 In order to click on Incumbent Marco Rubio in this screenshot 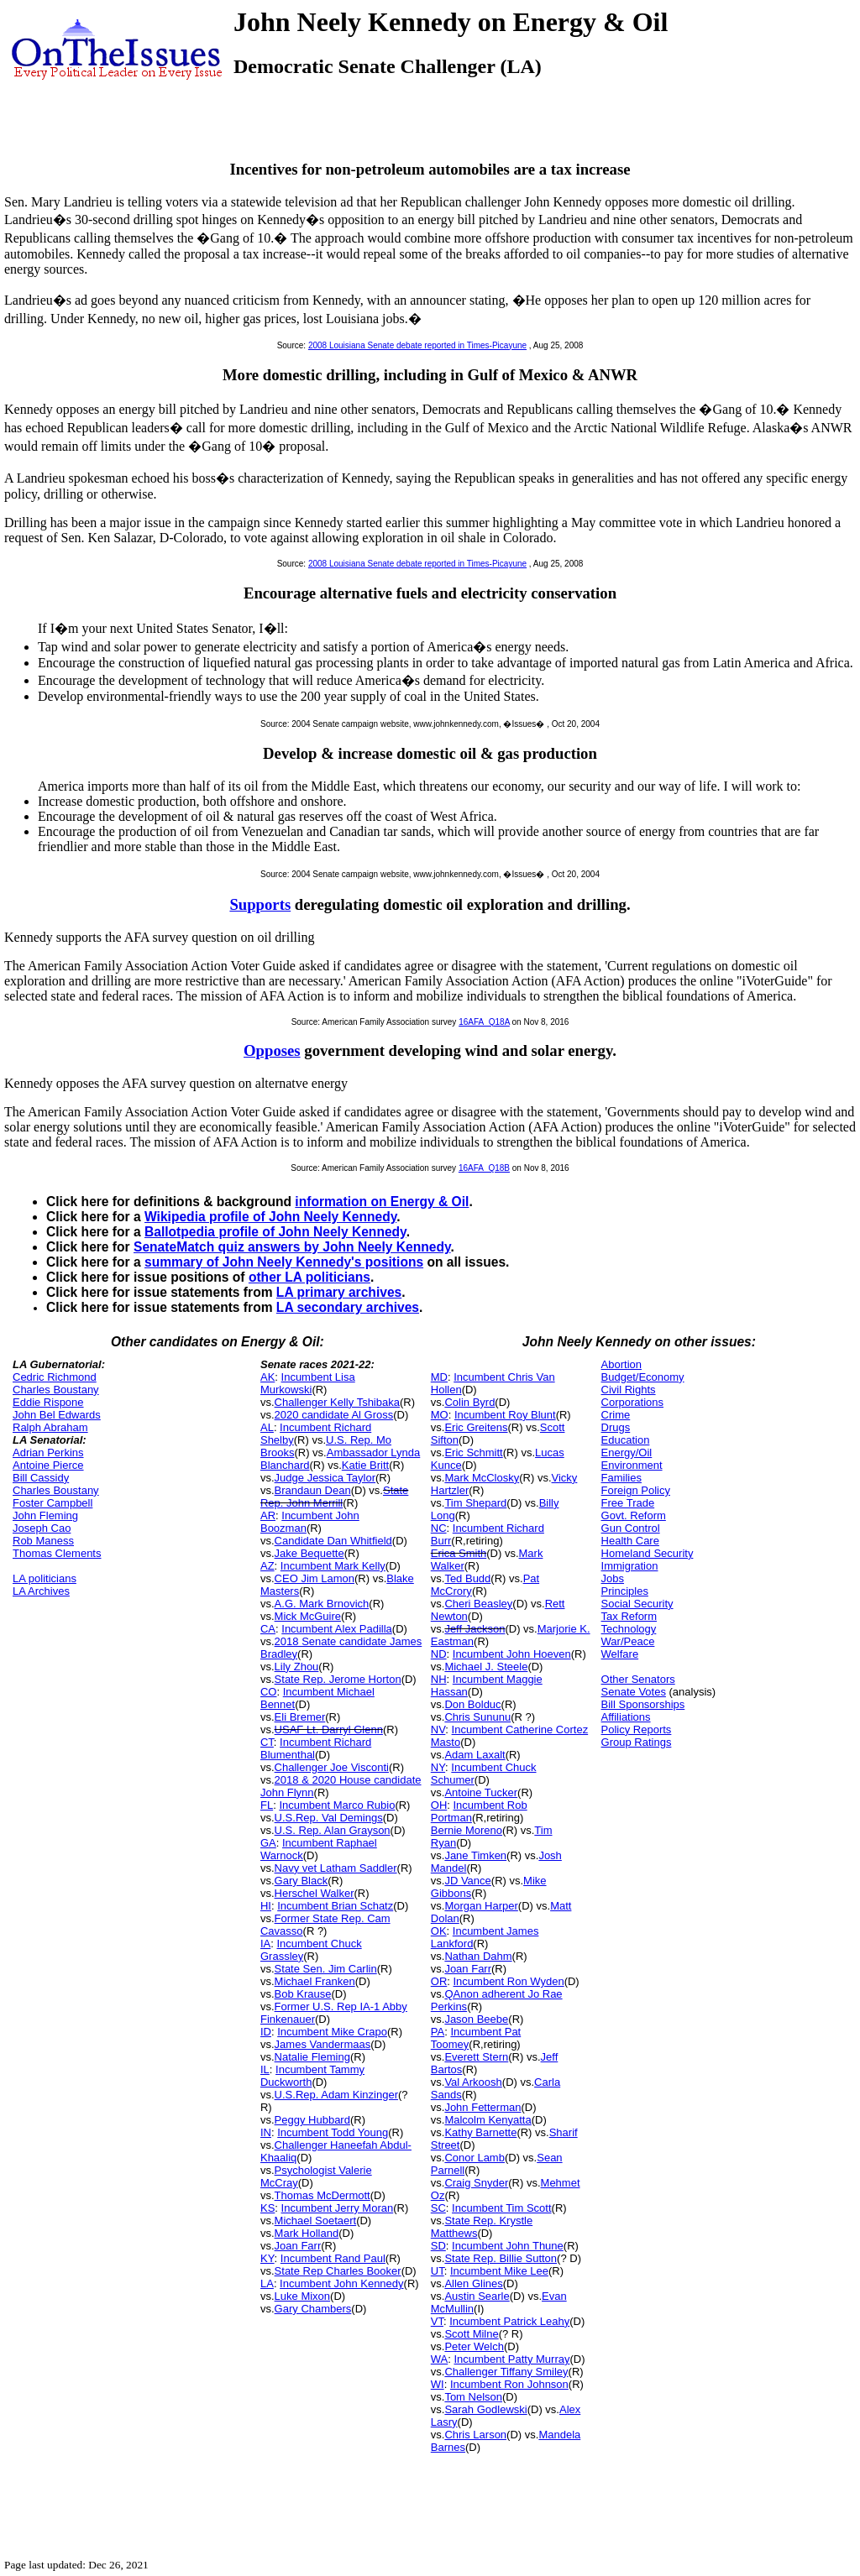, I will do `click(337, 1805)`.